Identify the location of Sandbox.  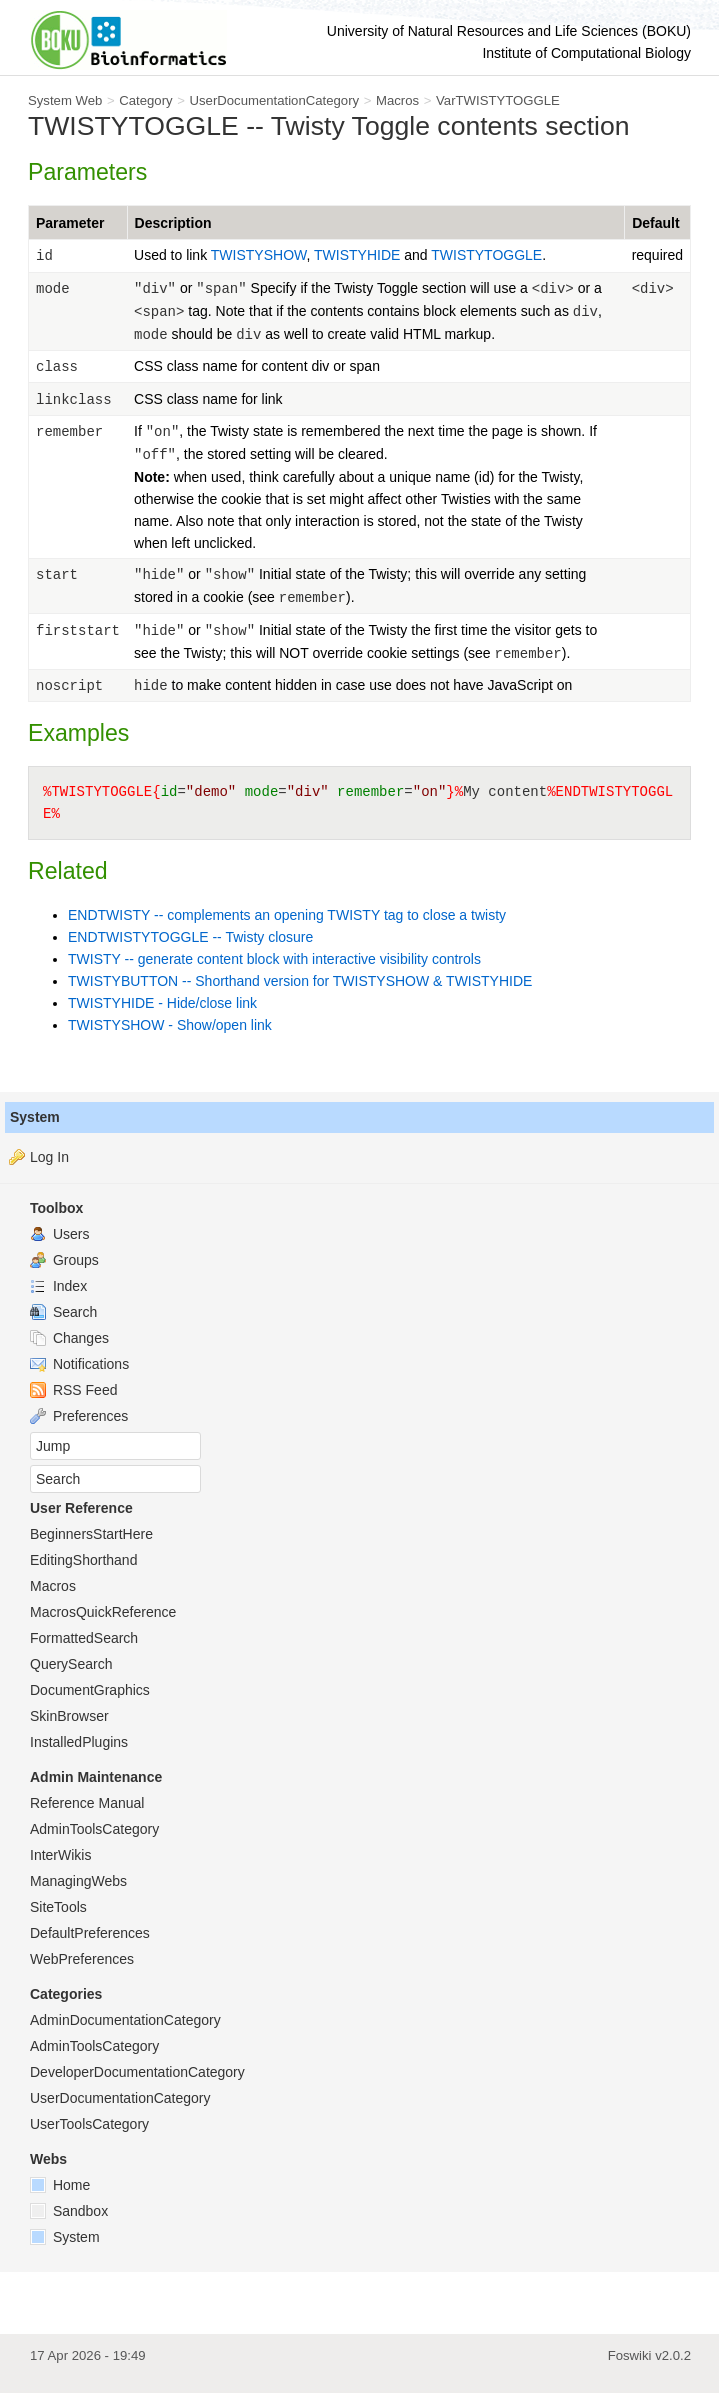
(69, 2211).